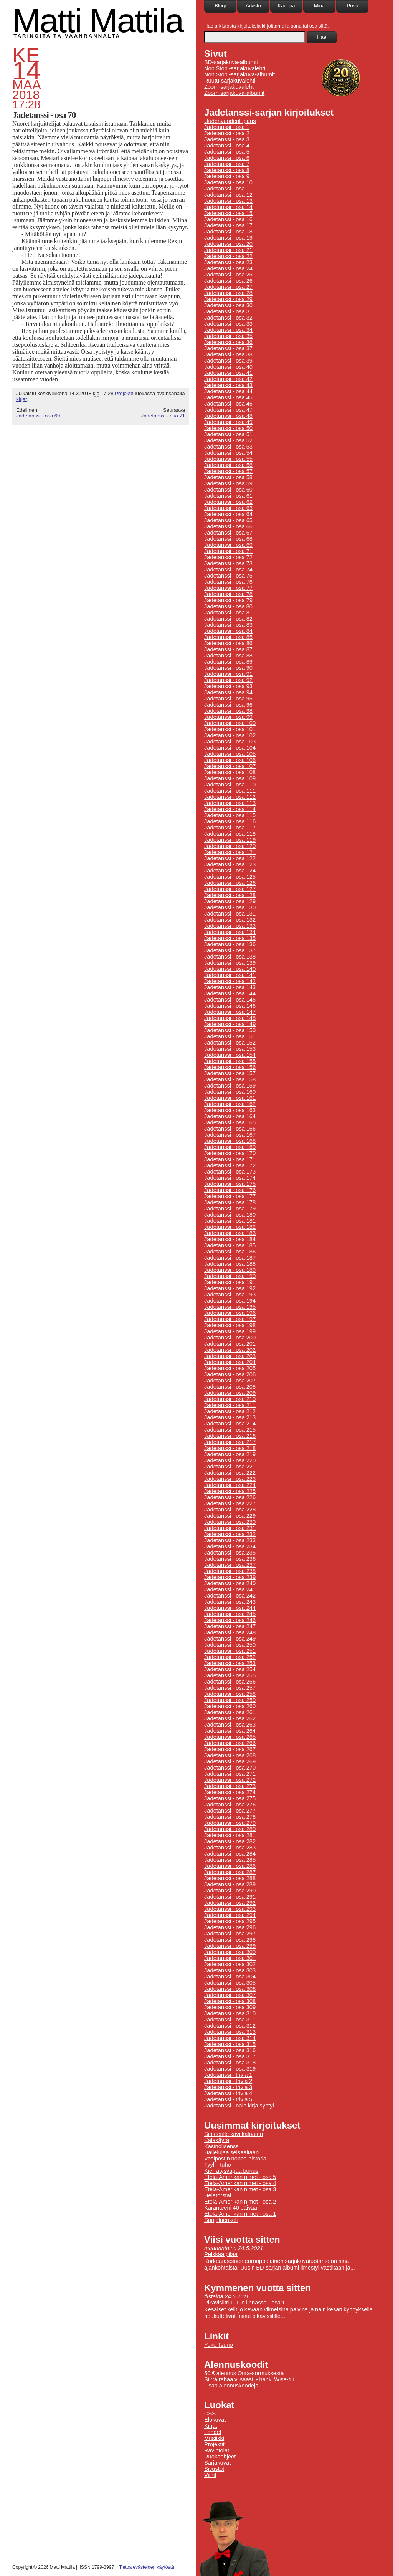 This screenshot has width=393, height=2576. What do you see at coordinates (230, 1233) in the screenshot?
I see `Jadetanssi - osa 183` at bounding box center [230, 1233].